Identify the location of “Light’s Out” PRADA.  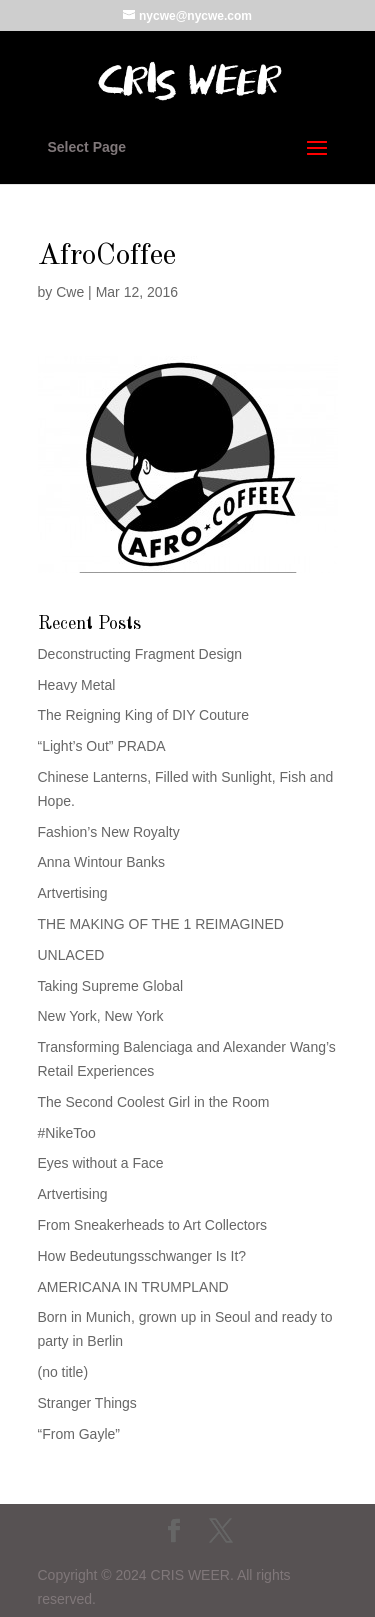
(102, 746).